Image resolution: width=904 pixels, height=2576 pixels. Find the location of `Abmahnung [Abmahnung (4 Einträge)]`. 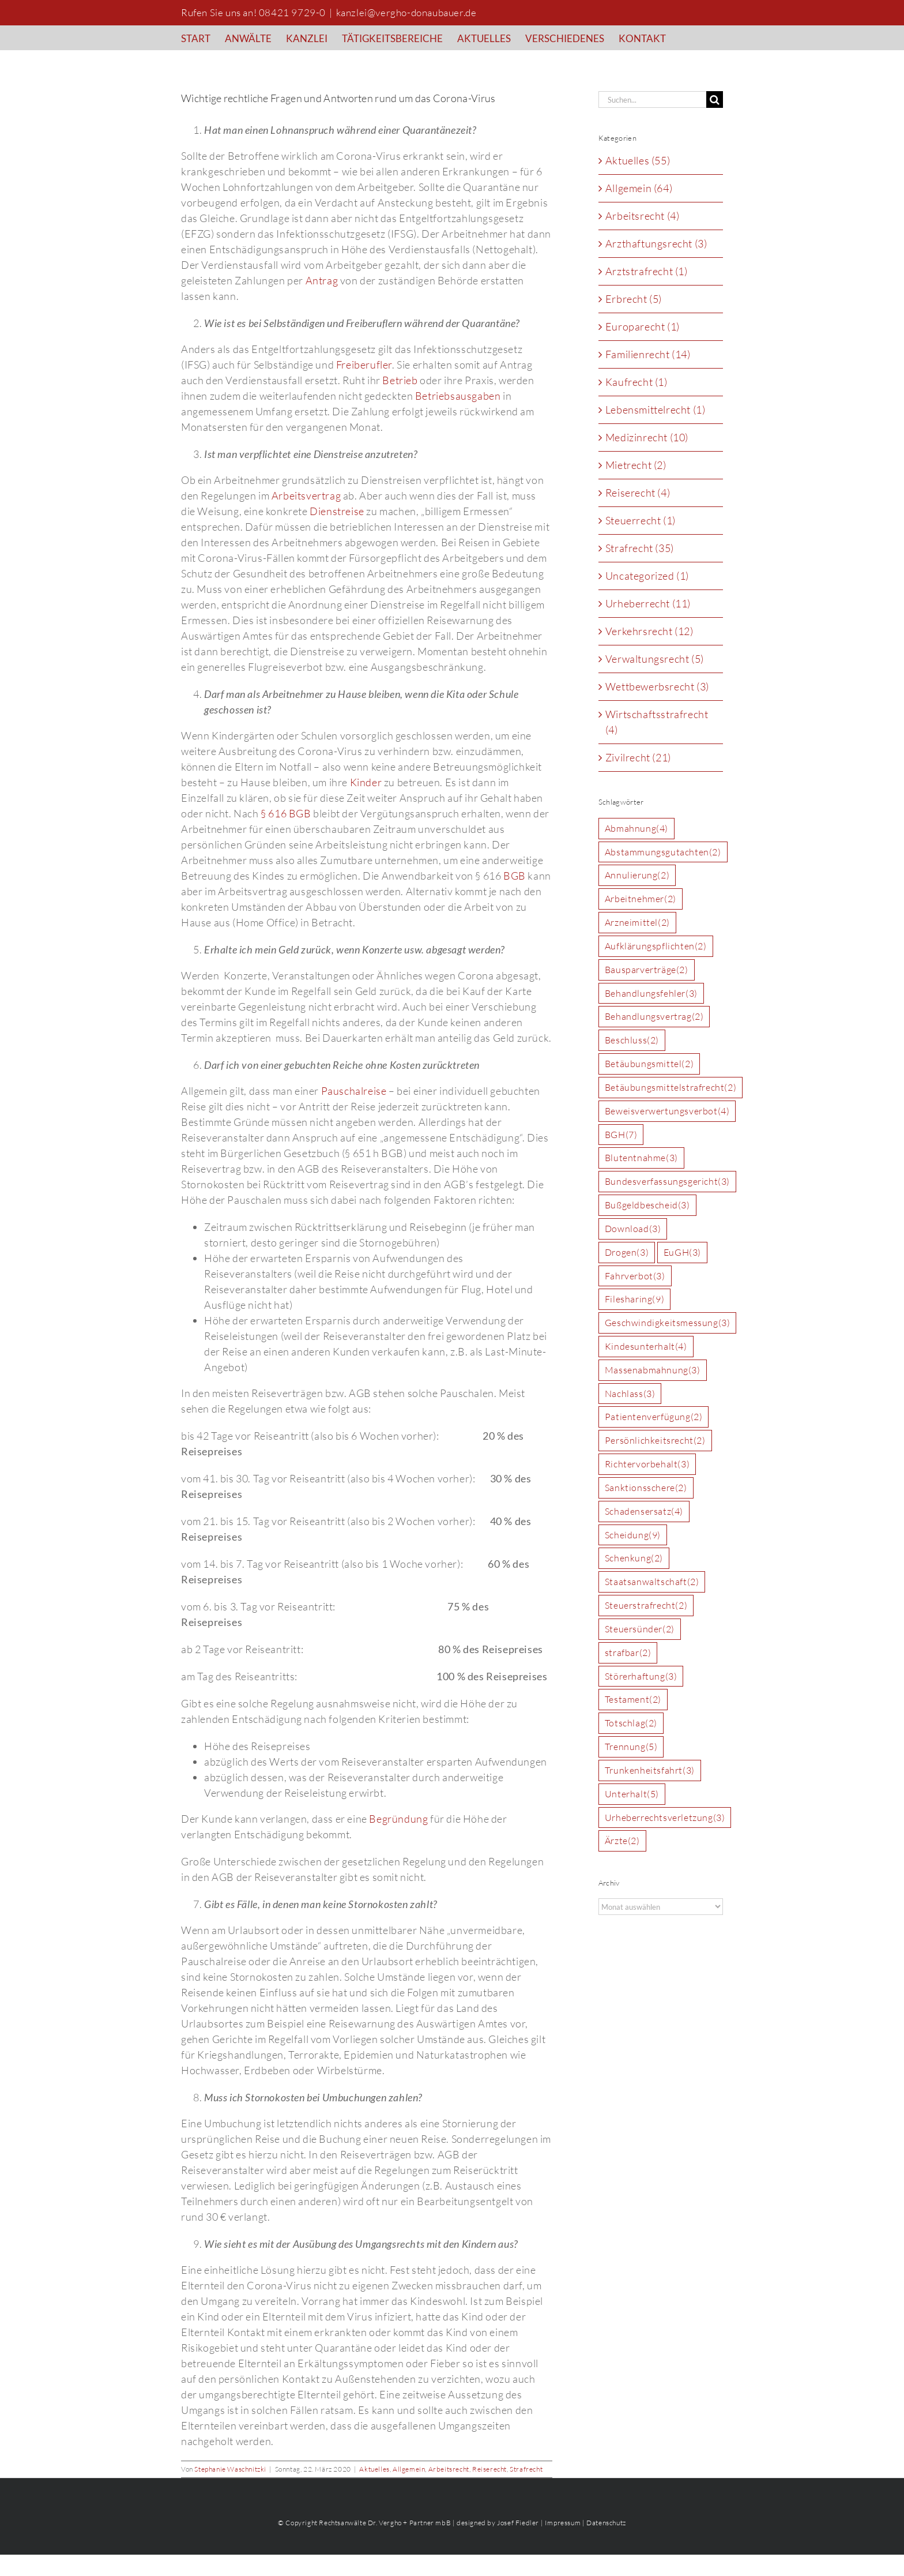

Abmahnung [Abmahnung (4 Einträge)] is located at coordinates (636, 828).